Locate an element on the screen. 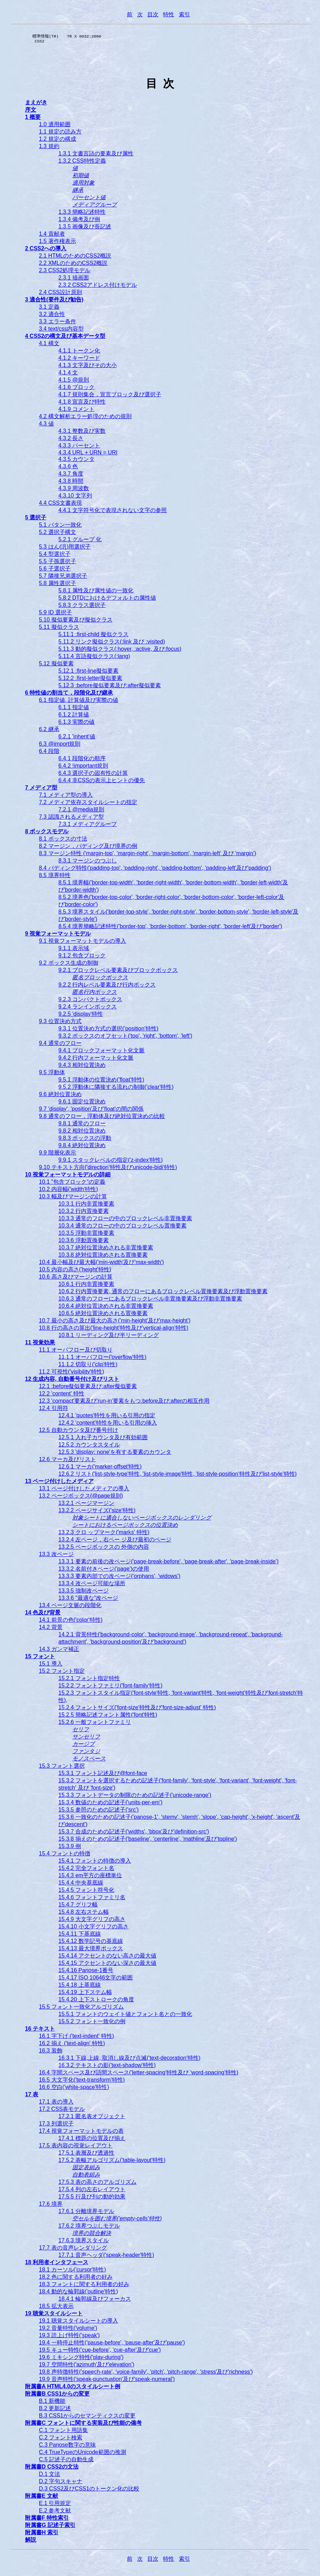 The image size is (320, 2576). 17.2.1 匿名表オブジェクト is located at coordinates (91, 2118).